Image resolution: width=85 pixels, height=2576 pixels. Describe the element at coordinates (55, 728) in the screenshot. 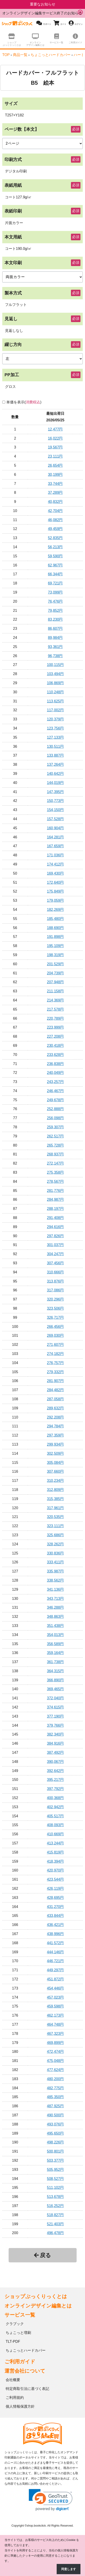

I see `123,756円` at that location.